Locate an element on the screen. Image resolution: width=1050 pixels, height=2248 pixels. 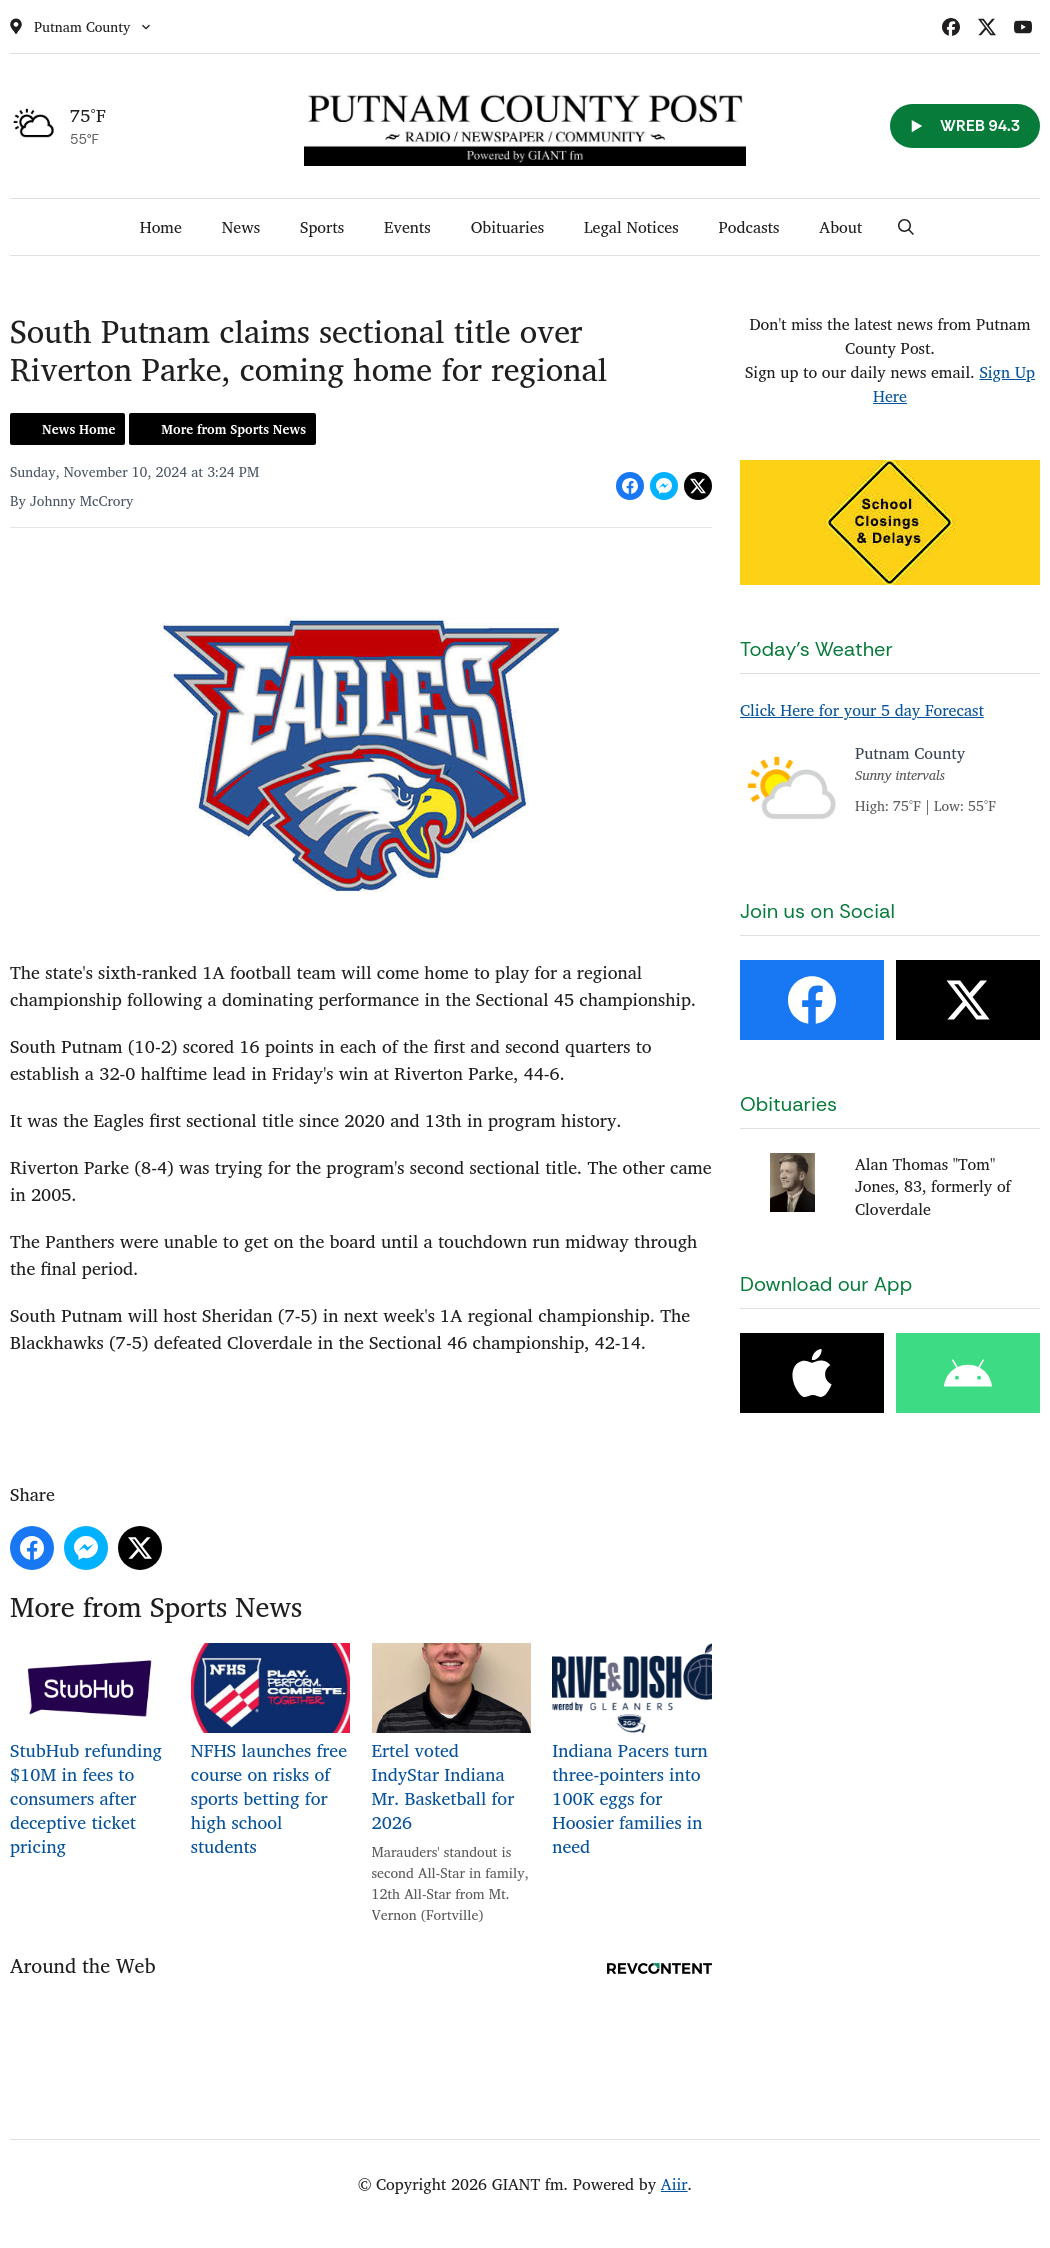
Home is located at coordinates (161, 227).